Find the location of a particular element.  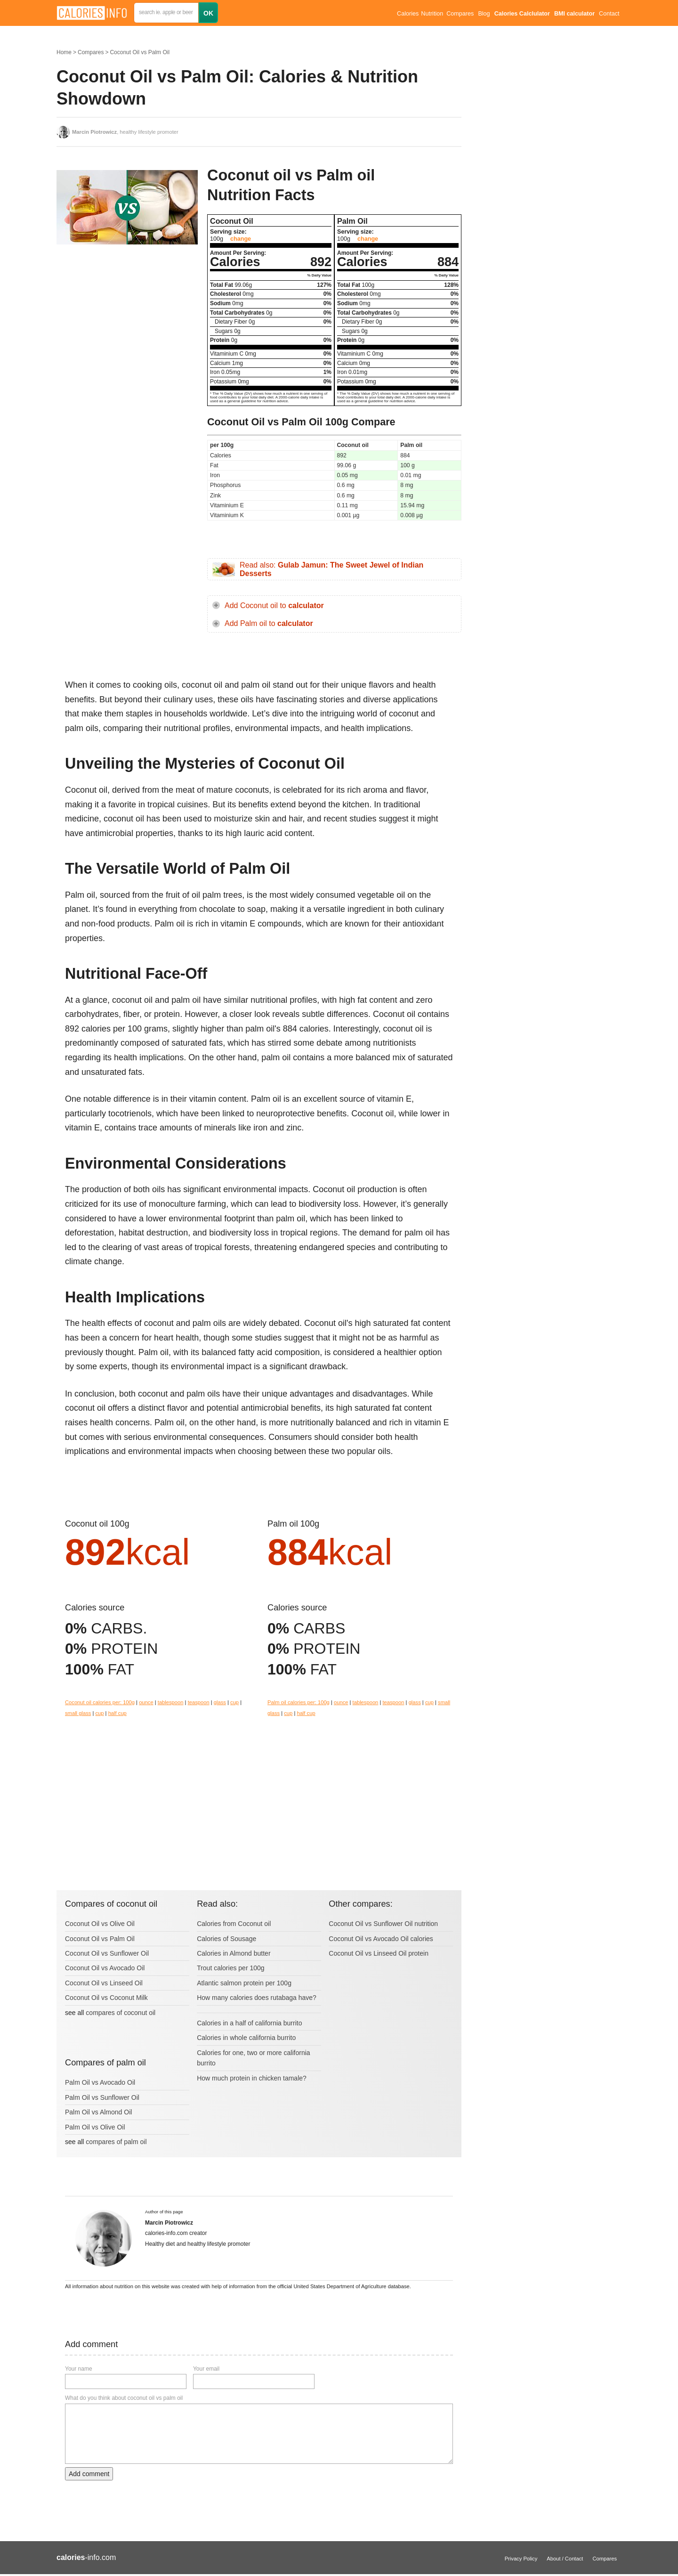

Coconut Oil vs Avocado Oil is located at coordinates (105, 1968).